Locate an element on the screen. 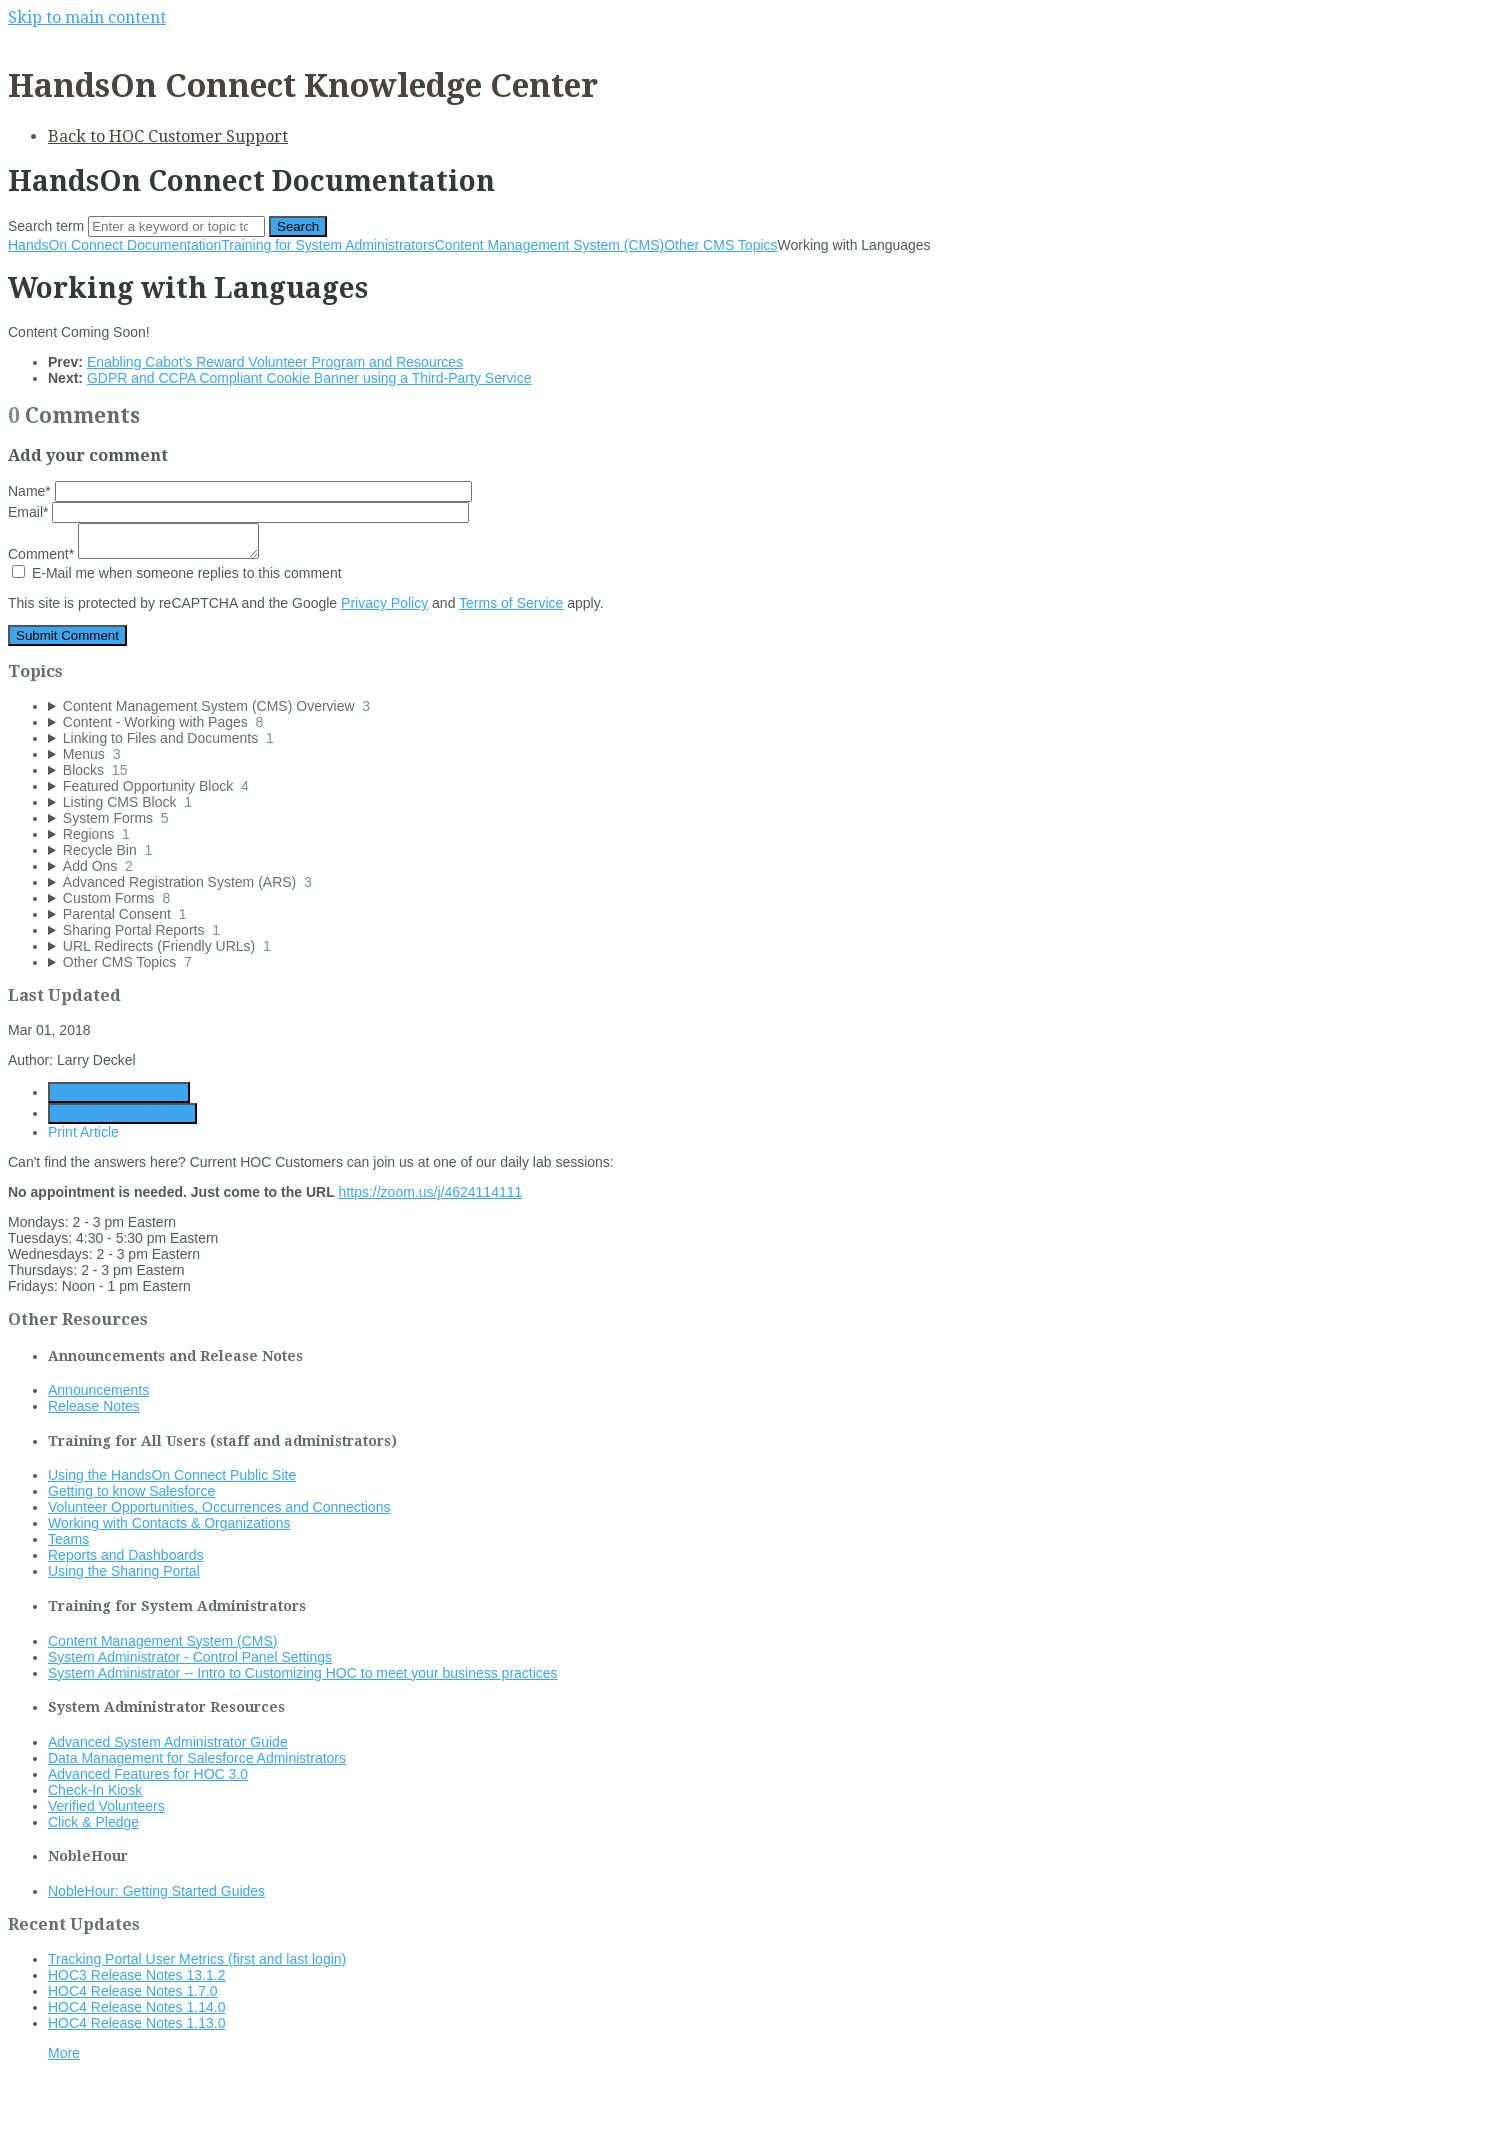 This screenshot has height=2129, width=1506. Content Management System (CMS) is located at coordinates (550, 245).